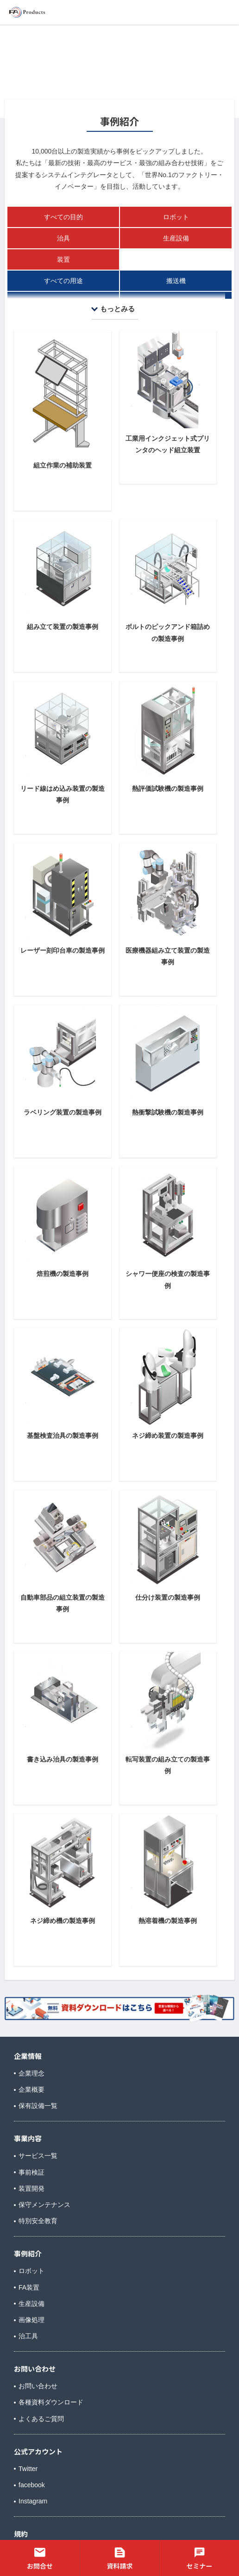  Describe the element at coordinates (31, 2188) in the screenshot. I see `装置開発` at that location.